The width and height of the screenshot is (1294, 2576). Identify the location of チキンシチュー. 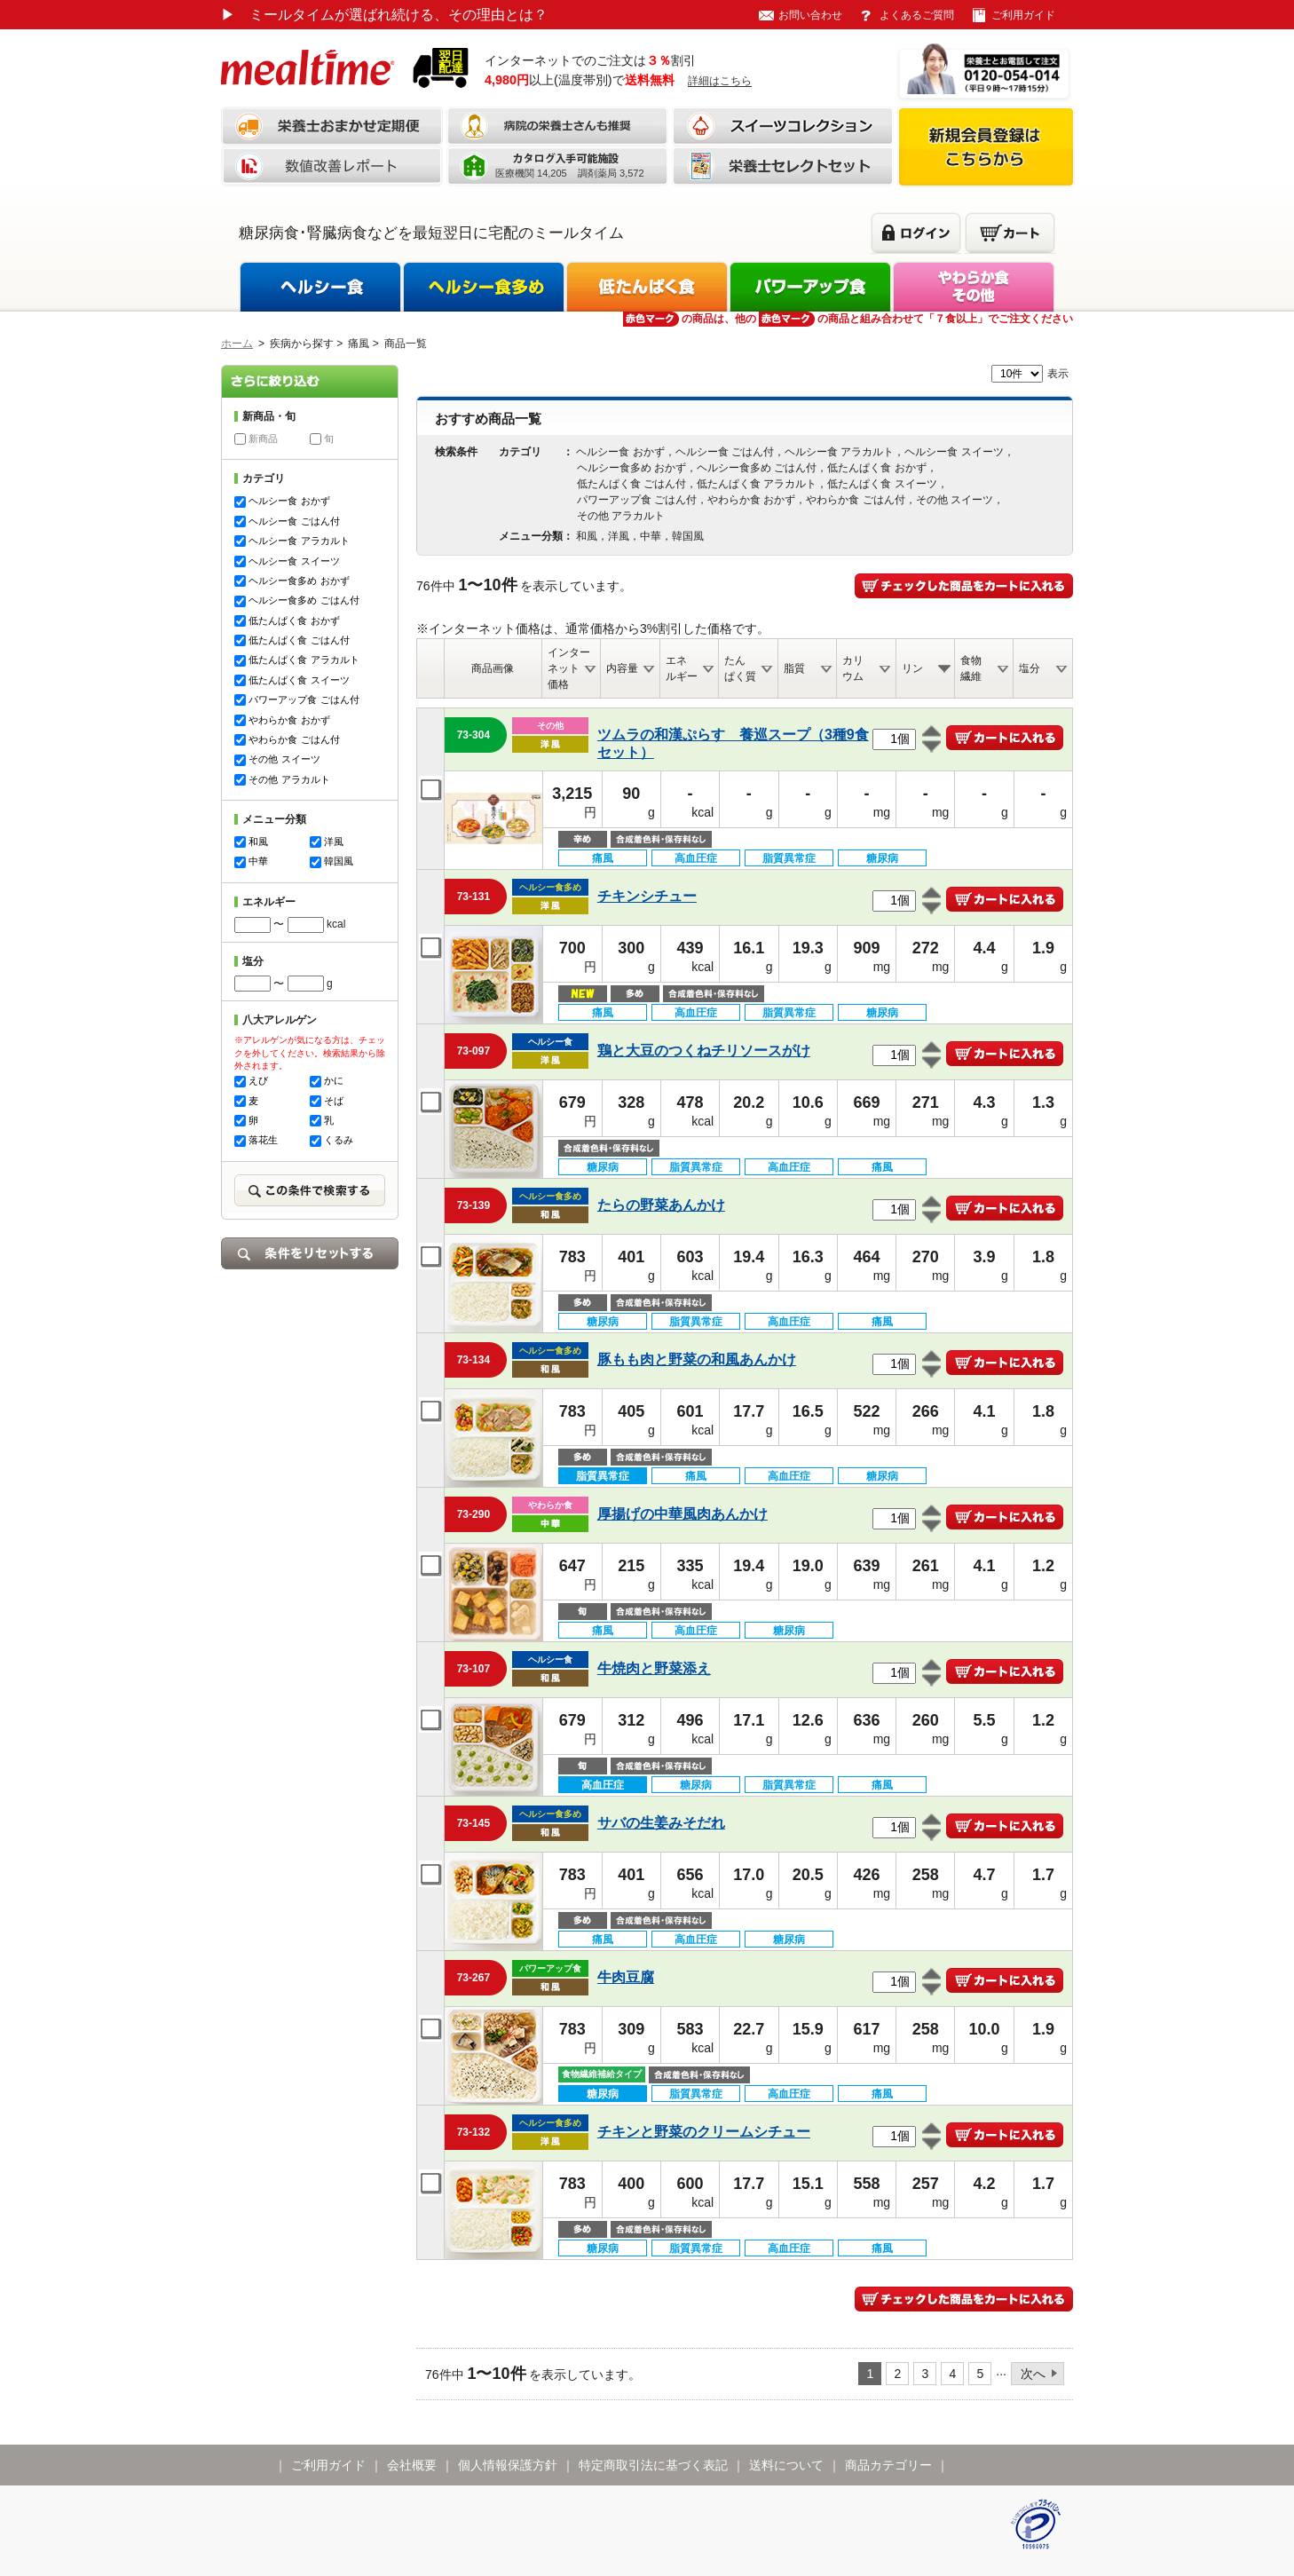
(647, 896).